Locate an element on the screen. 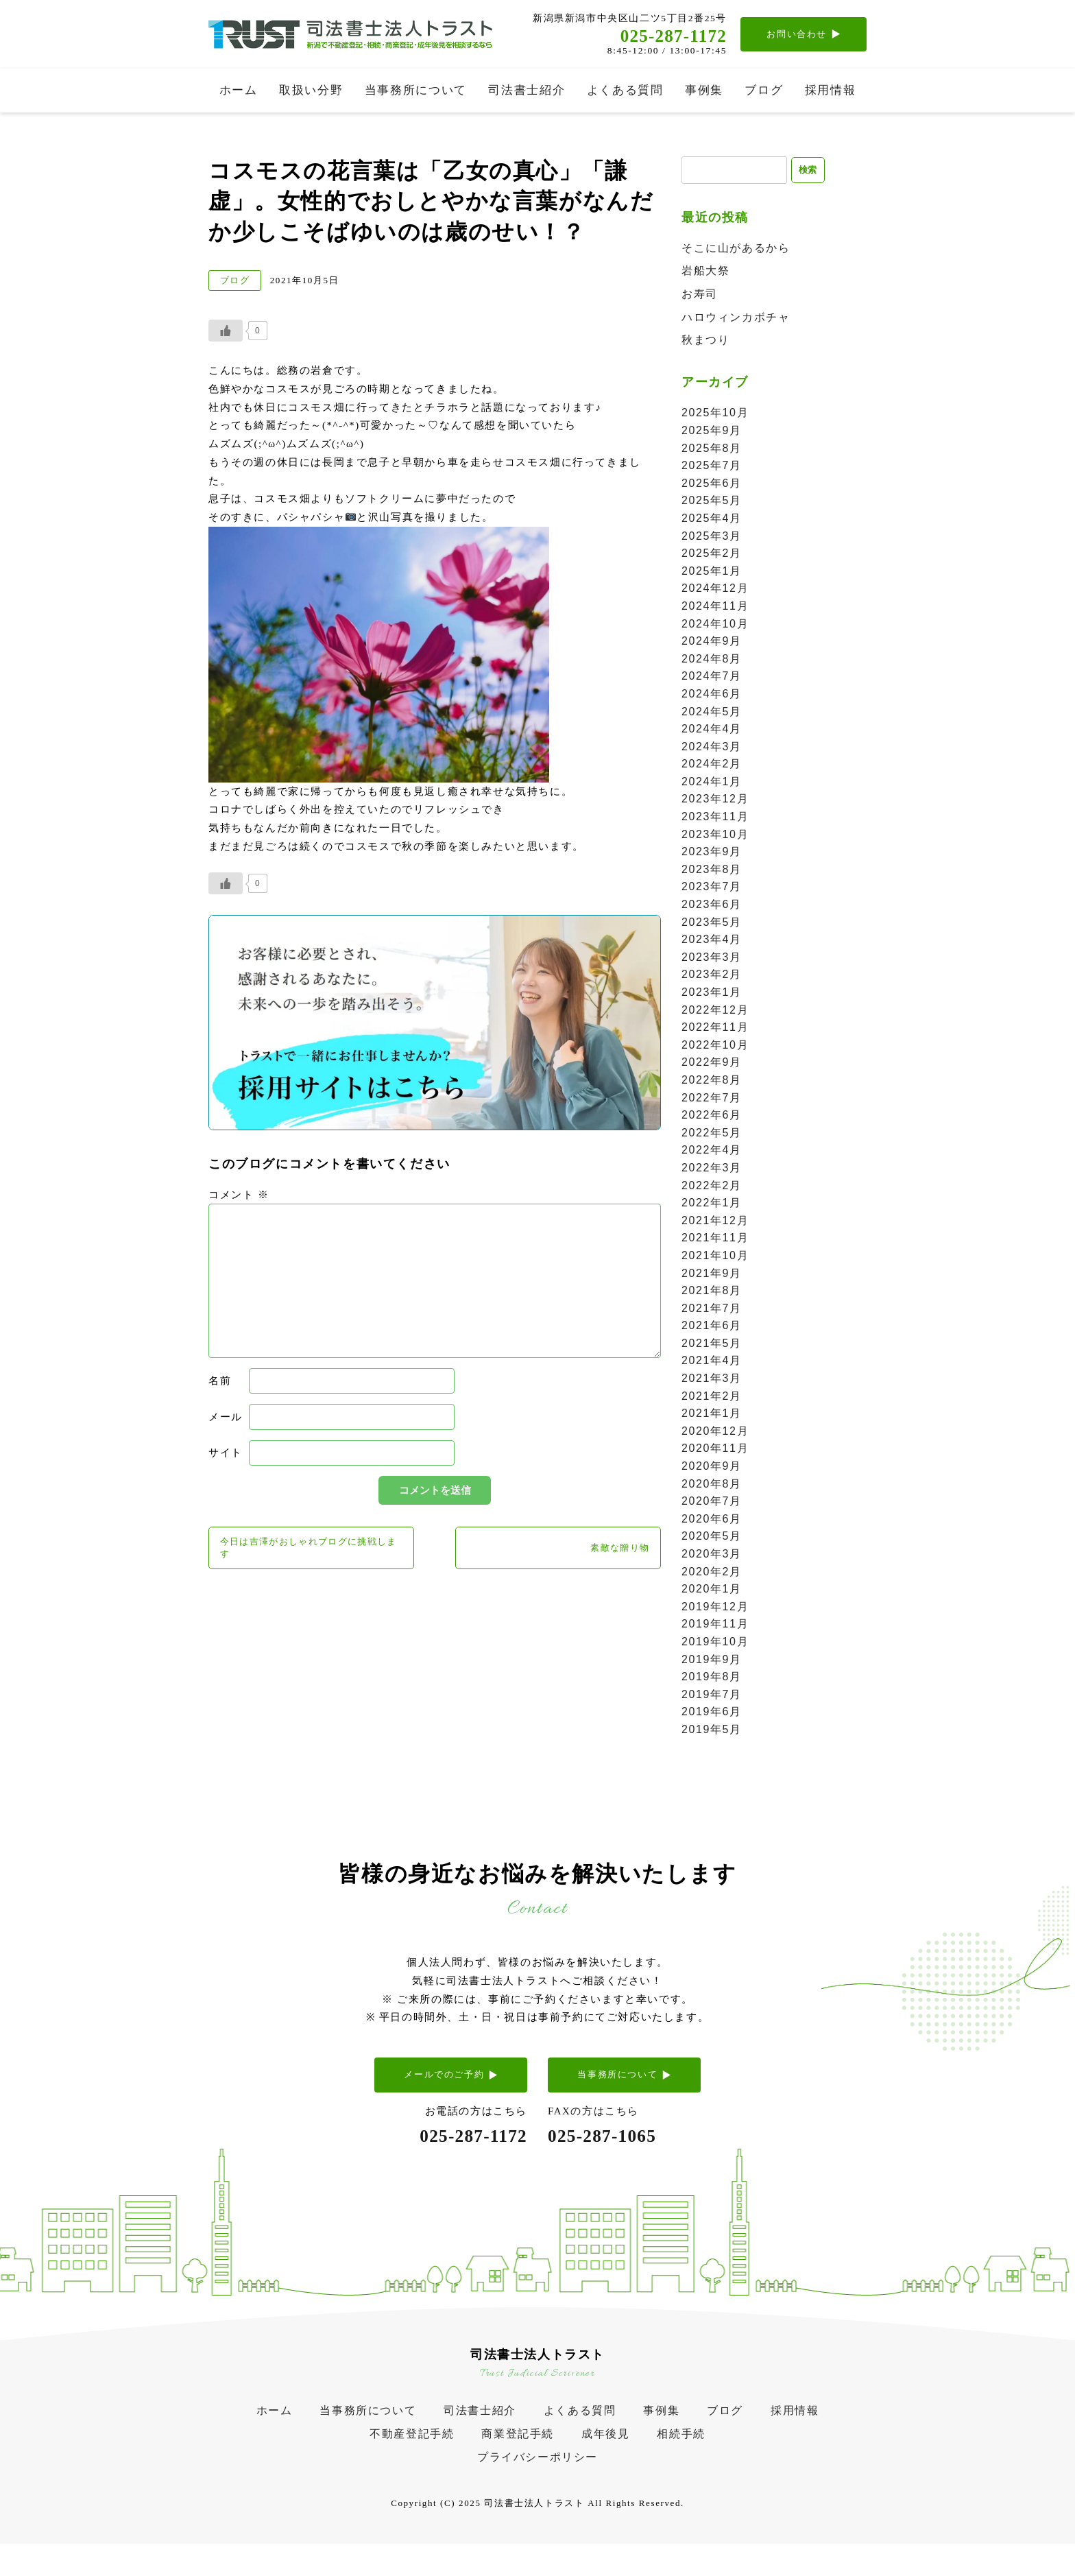  2024年9月 is located at coordinates (711, 643).